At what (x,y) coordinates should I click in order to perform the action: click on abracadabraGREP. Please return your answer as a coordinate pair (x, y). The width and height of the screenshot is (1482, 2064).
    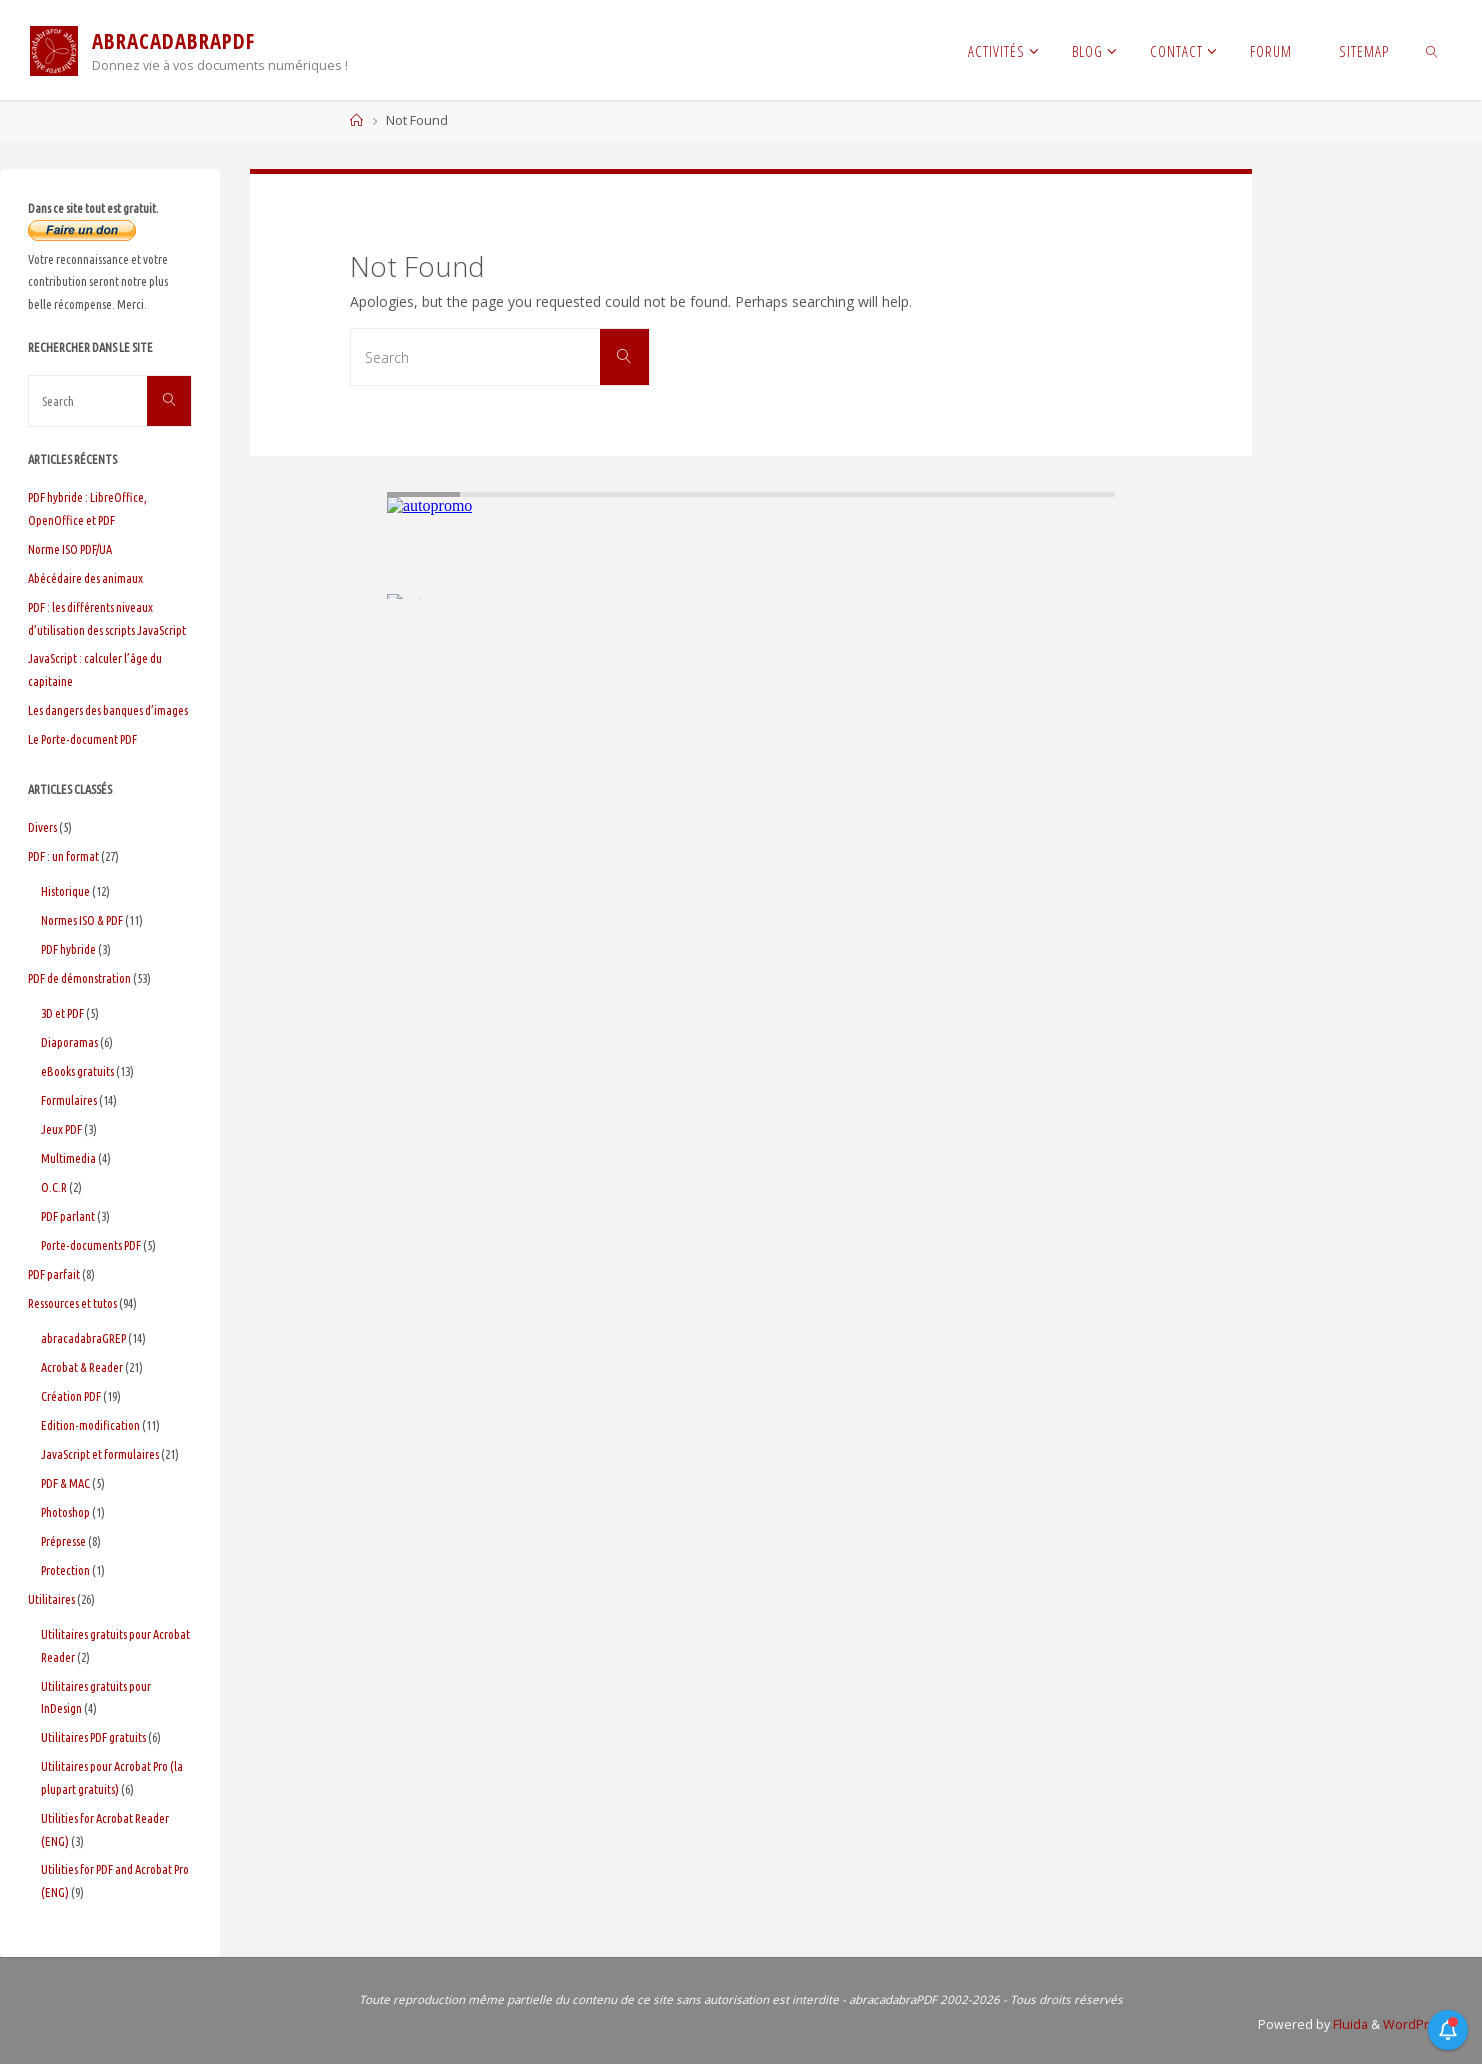
    Looking at the image, I should click on (83, 1338).